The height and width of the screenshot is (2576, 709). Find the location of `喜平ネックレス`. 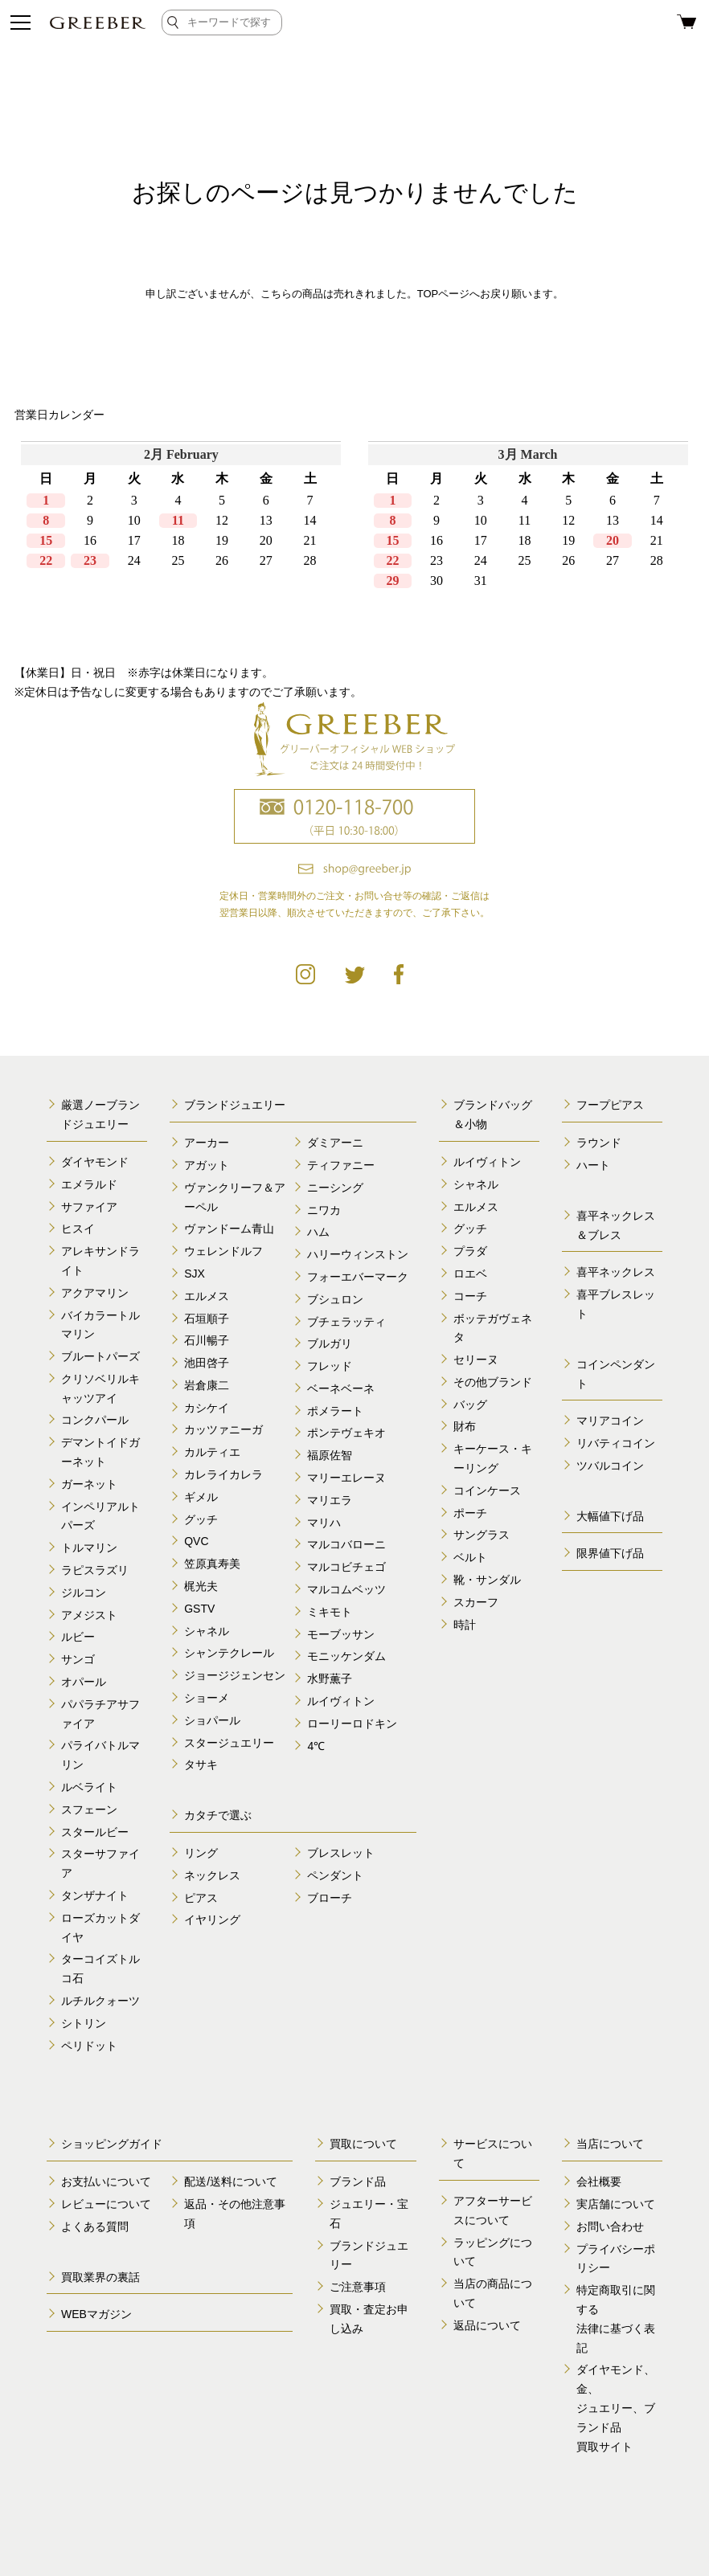

喜平ネックレス is located at coordinates (615, 1272).